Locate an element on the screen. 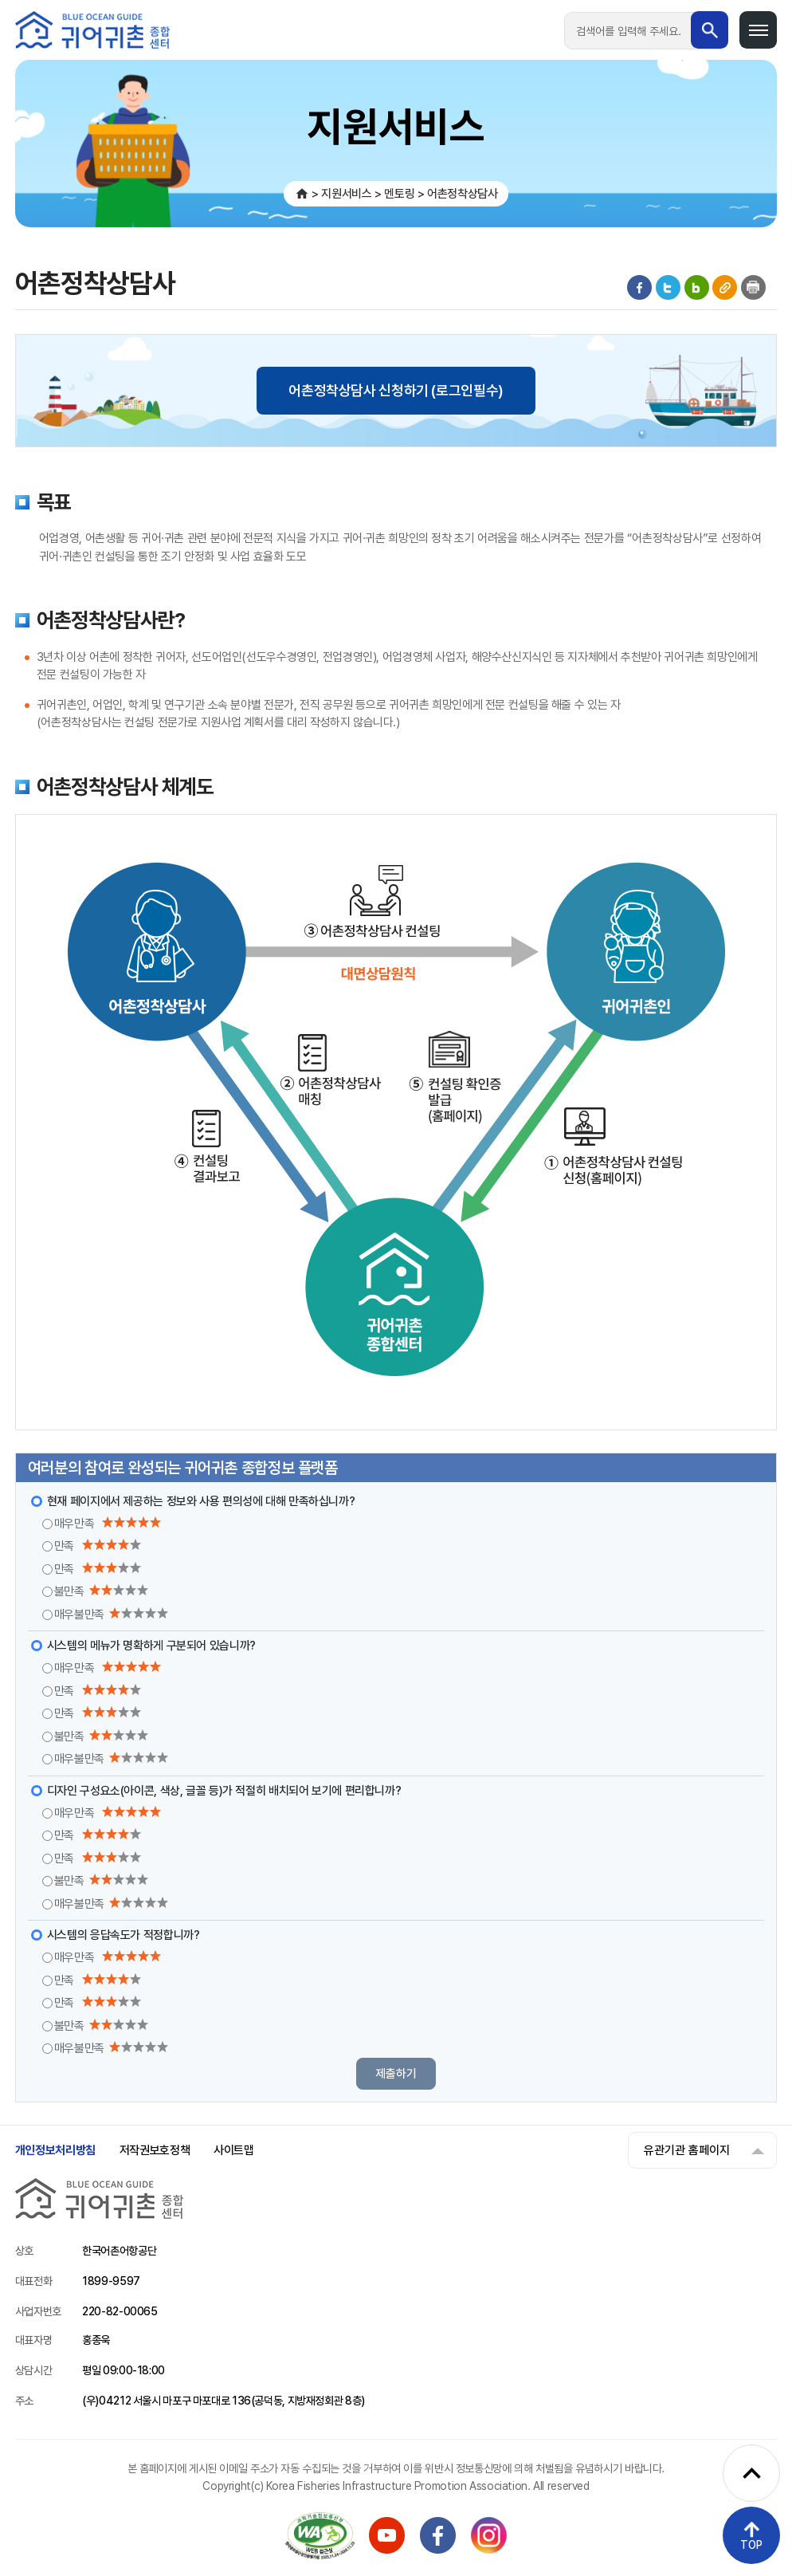  개인정보처리방침 is located at coordinates (55, 2150).